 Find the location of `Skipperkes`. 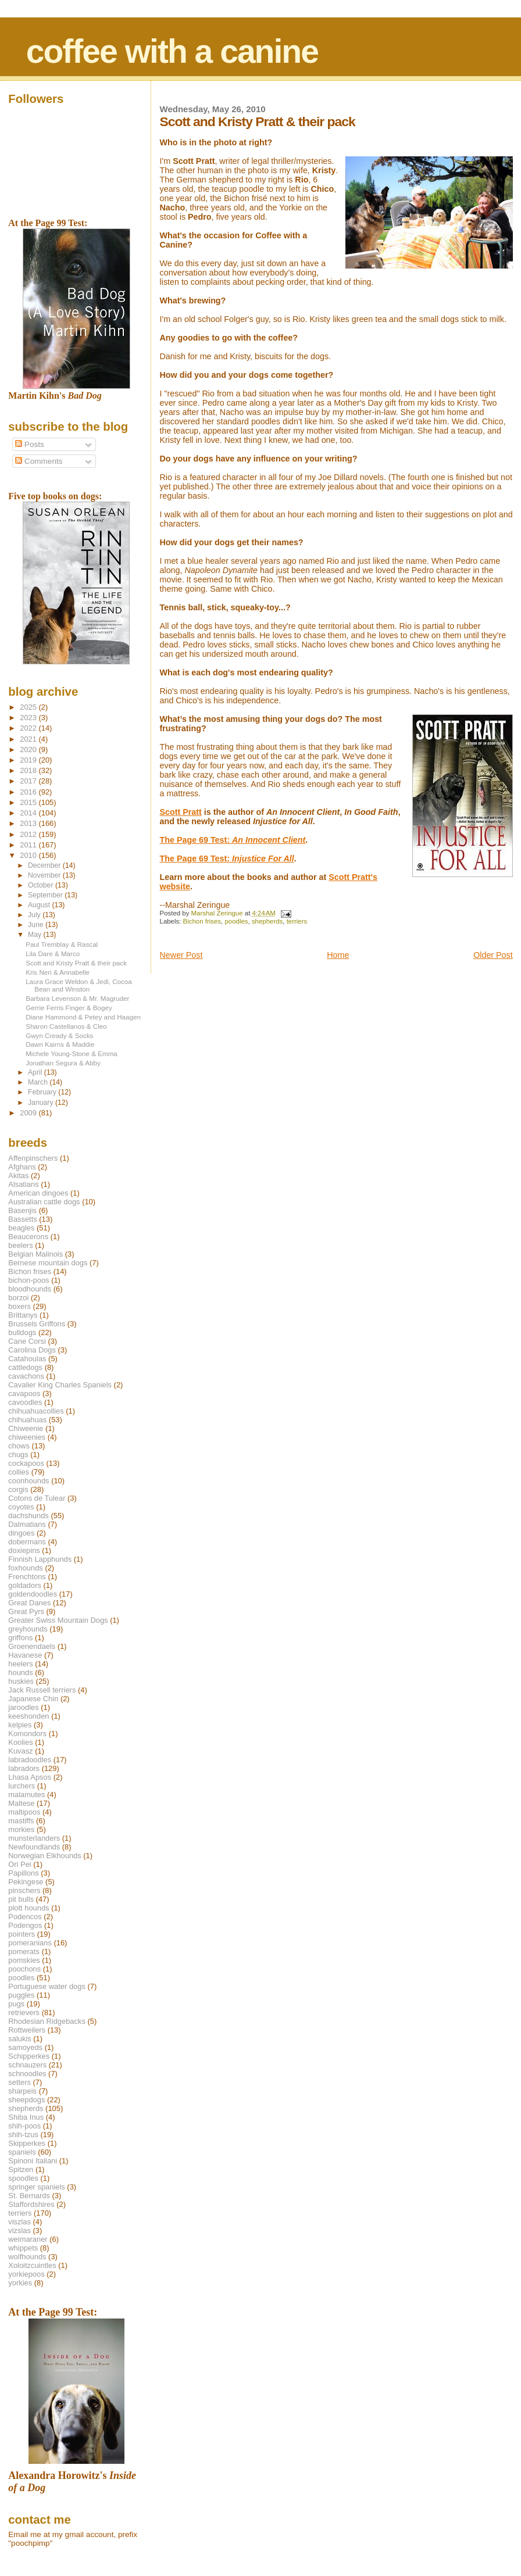

Skipperkes is located at coordinates (26, 2143).